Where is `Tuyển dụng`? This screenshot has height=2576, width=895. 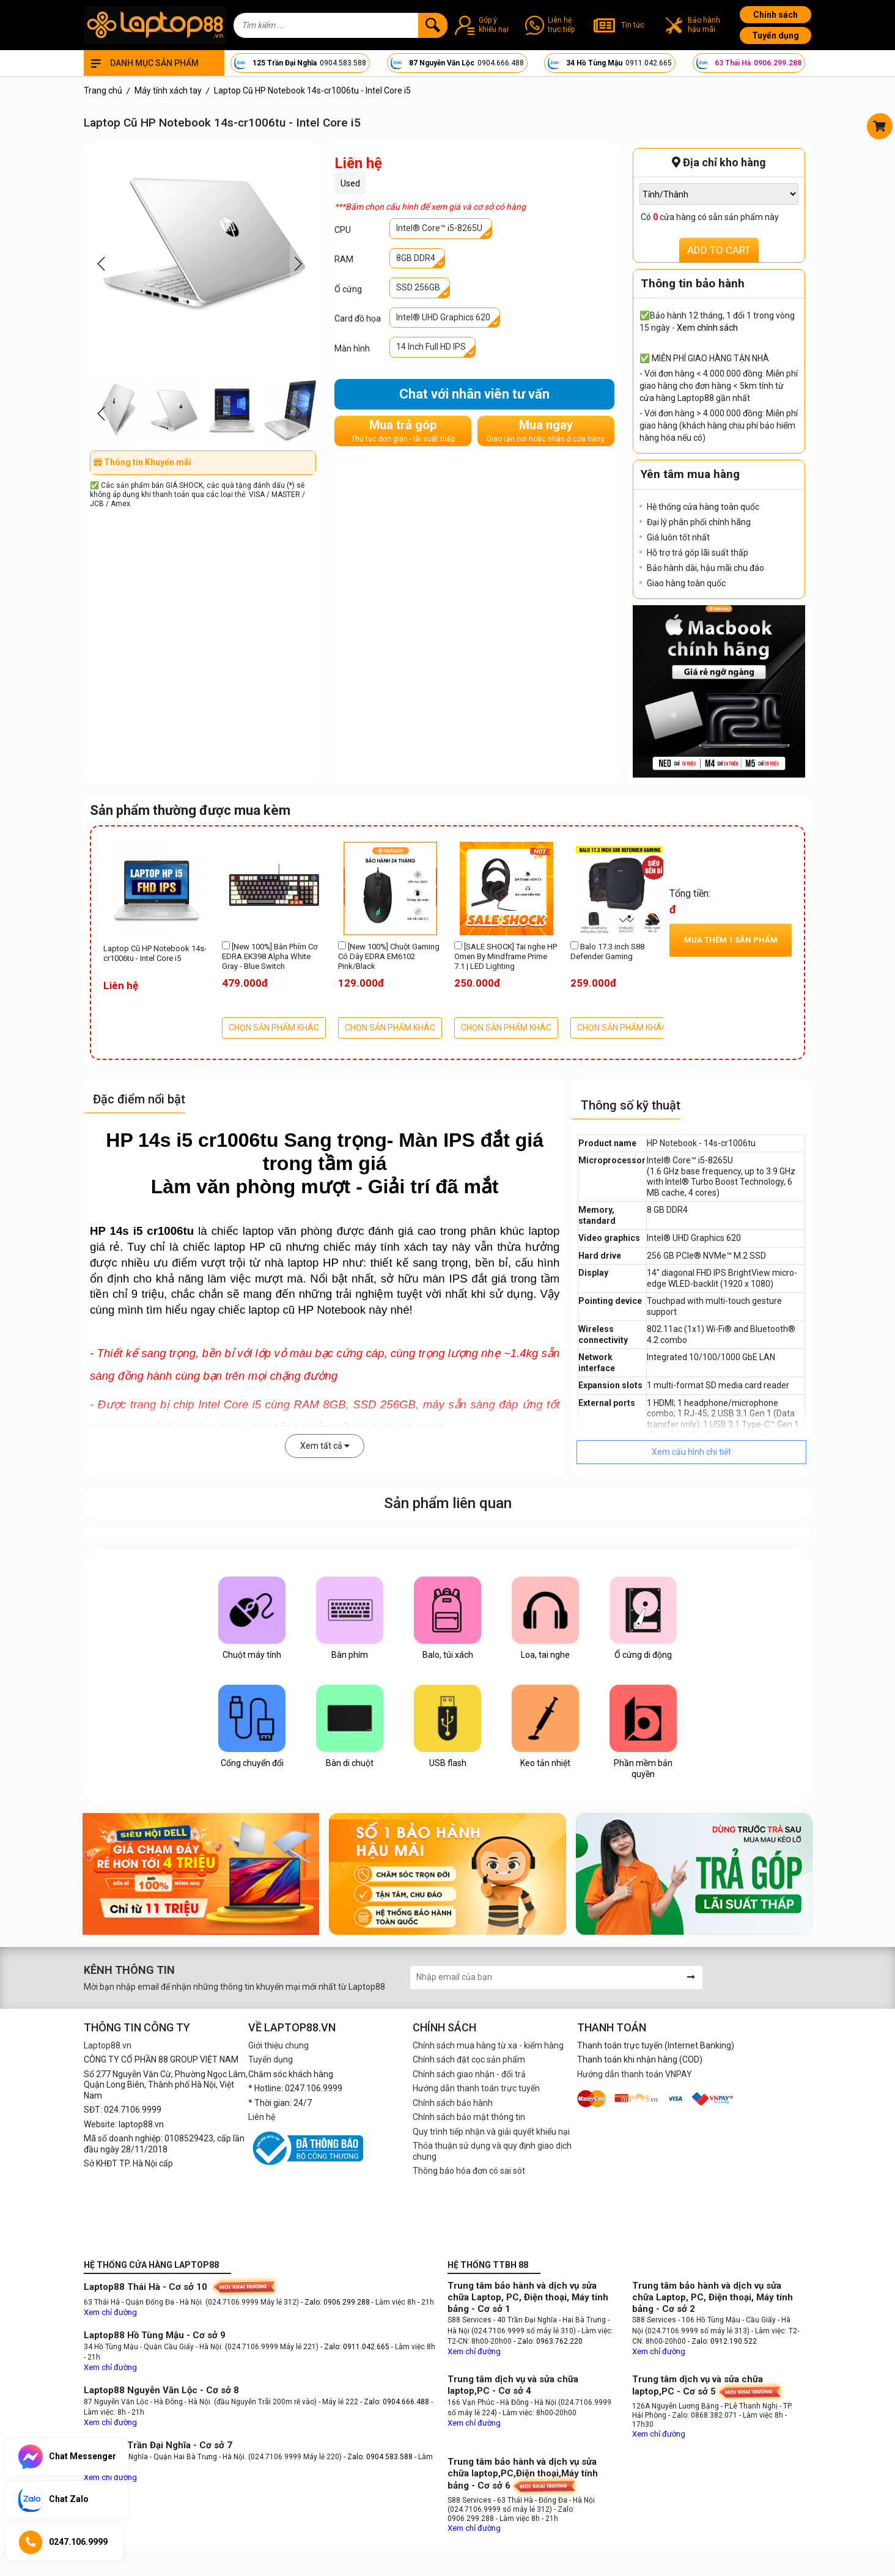 Tuyển dụng is located at coordinates (775, 35).